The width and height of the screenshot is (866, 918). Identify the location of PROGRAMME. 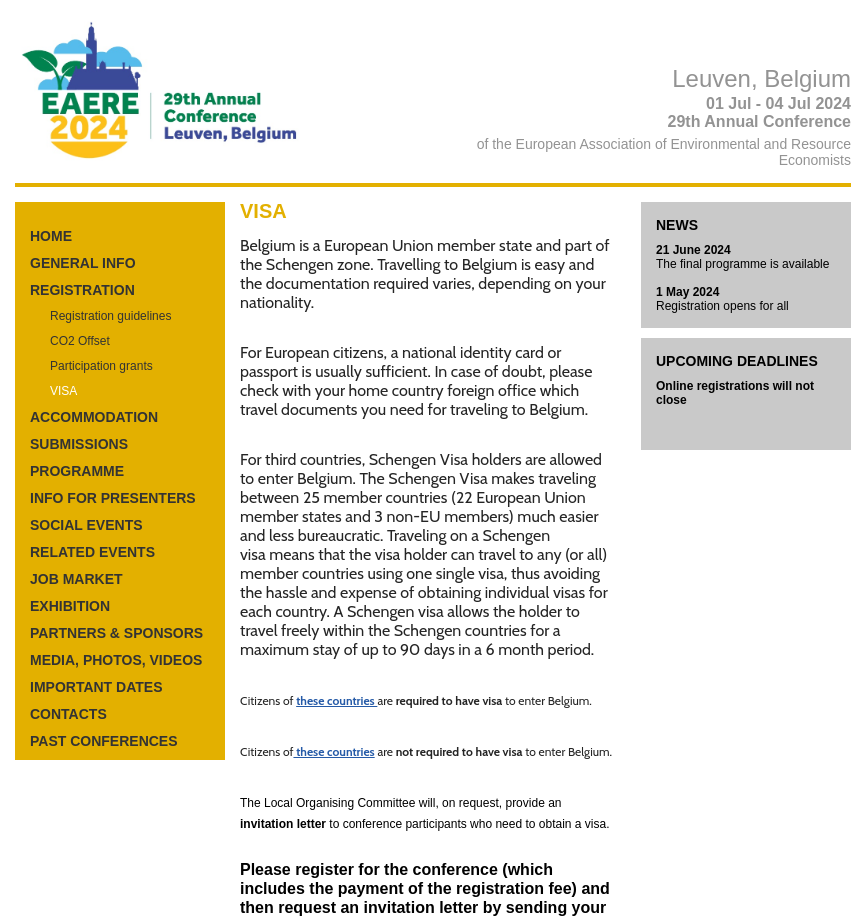
(77, 471).